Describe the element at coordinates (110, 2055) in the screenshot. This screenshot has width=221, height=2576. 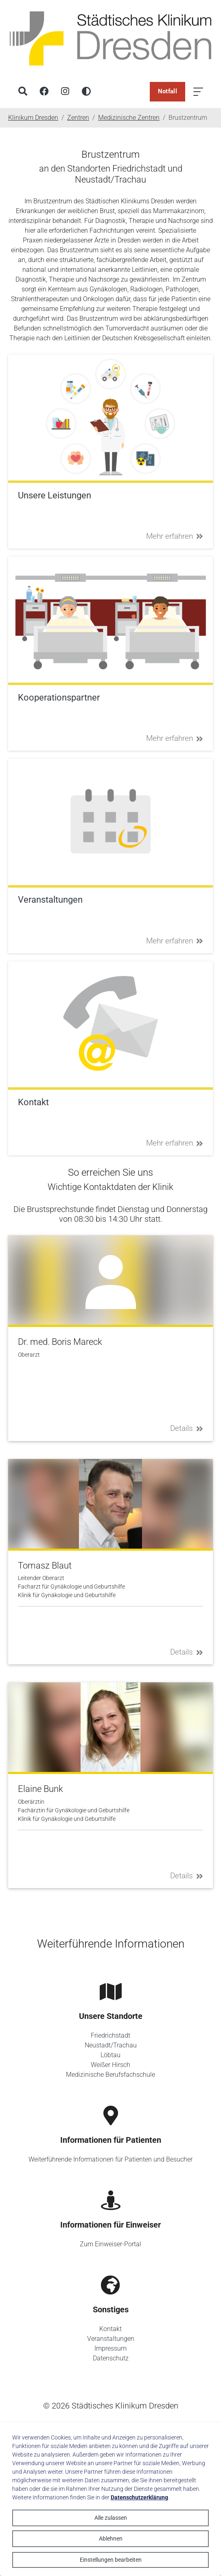
I see `Löbtau` at that location.